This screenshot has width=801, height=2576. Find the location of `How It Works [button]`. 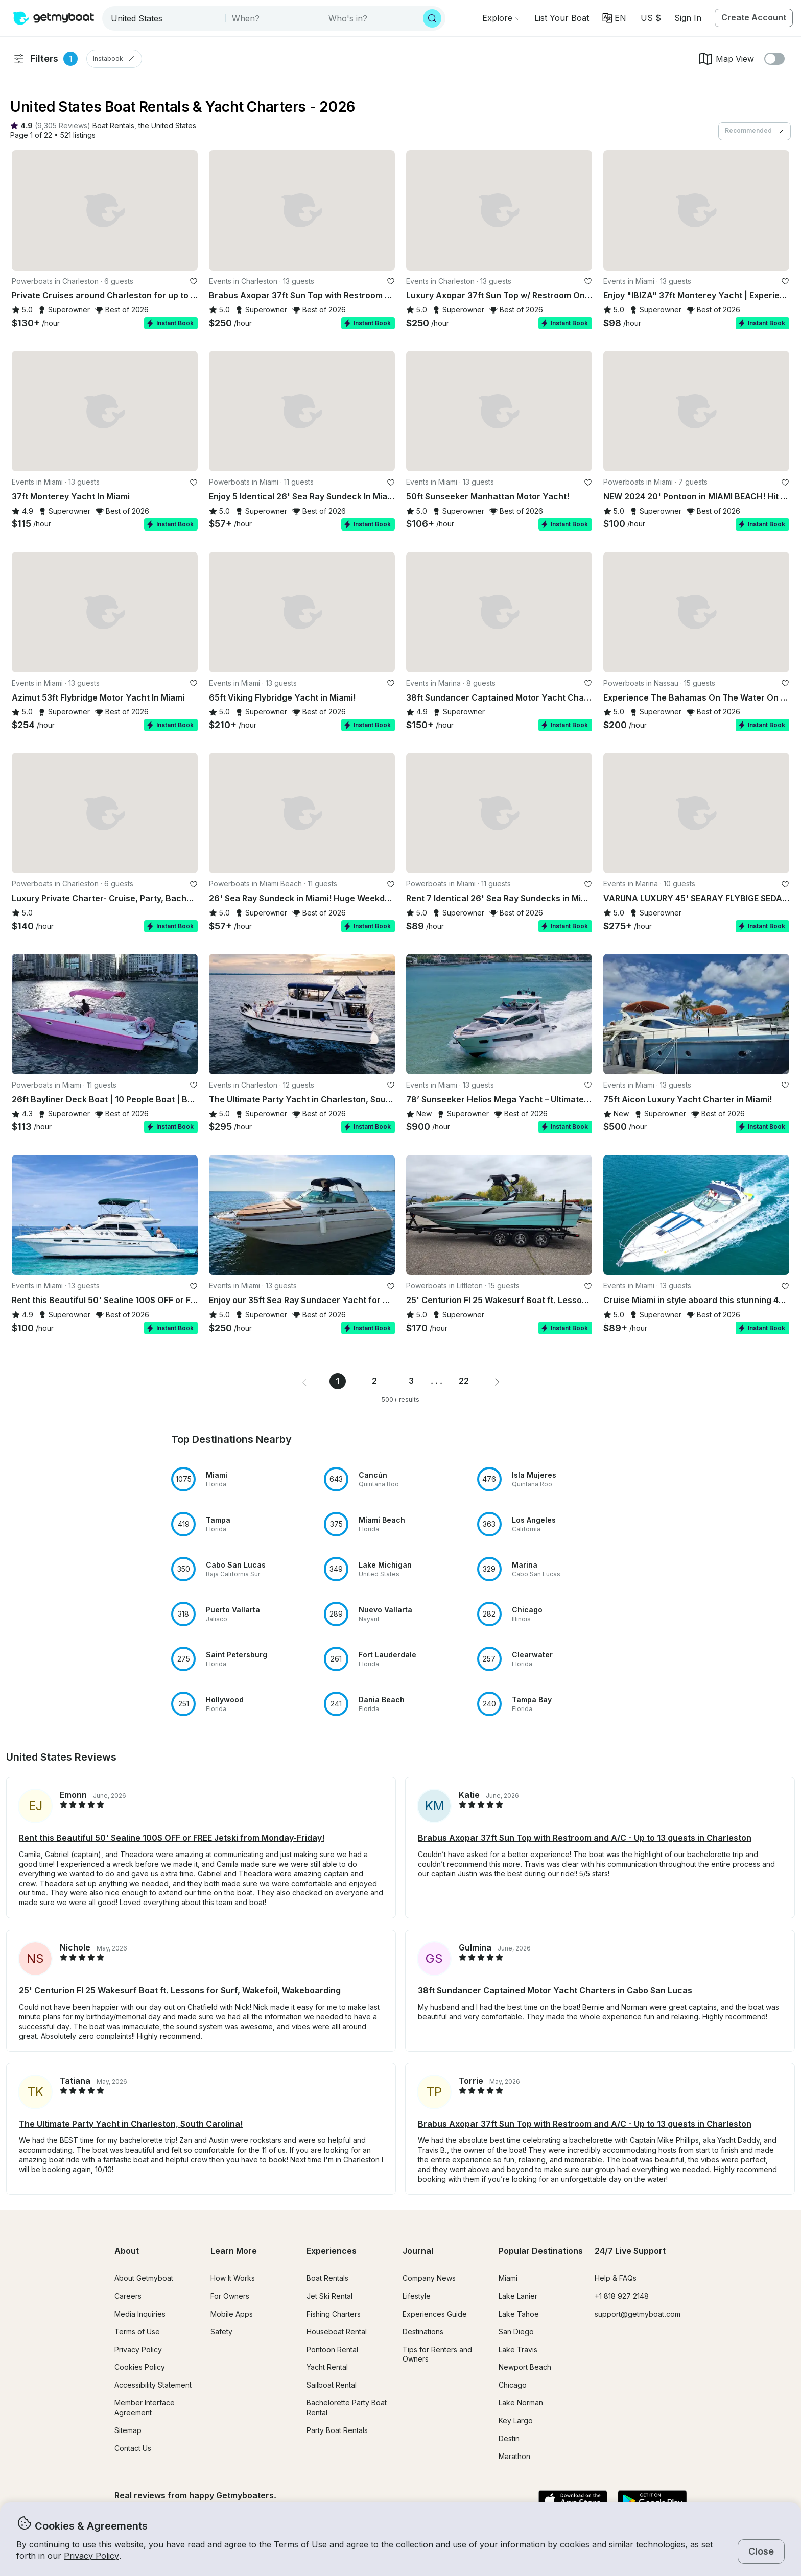

How It Works [button] is located at coordinates (232, 2278).